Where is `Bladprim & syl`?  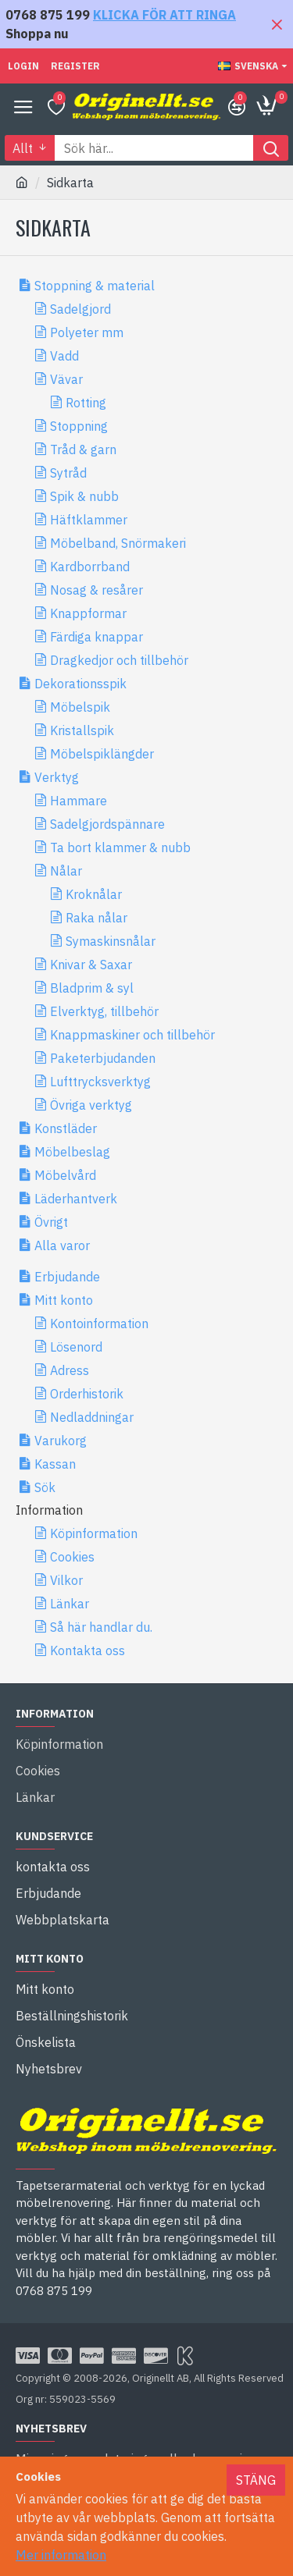 Bladprim & syl is located at coordinates (92, 988).